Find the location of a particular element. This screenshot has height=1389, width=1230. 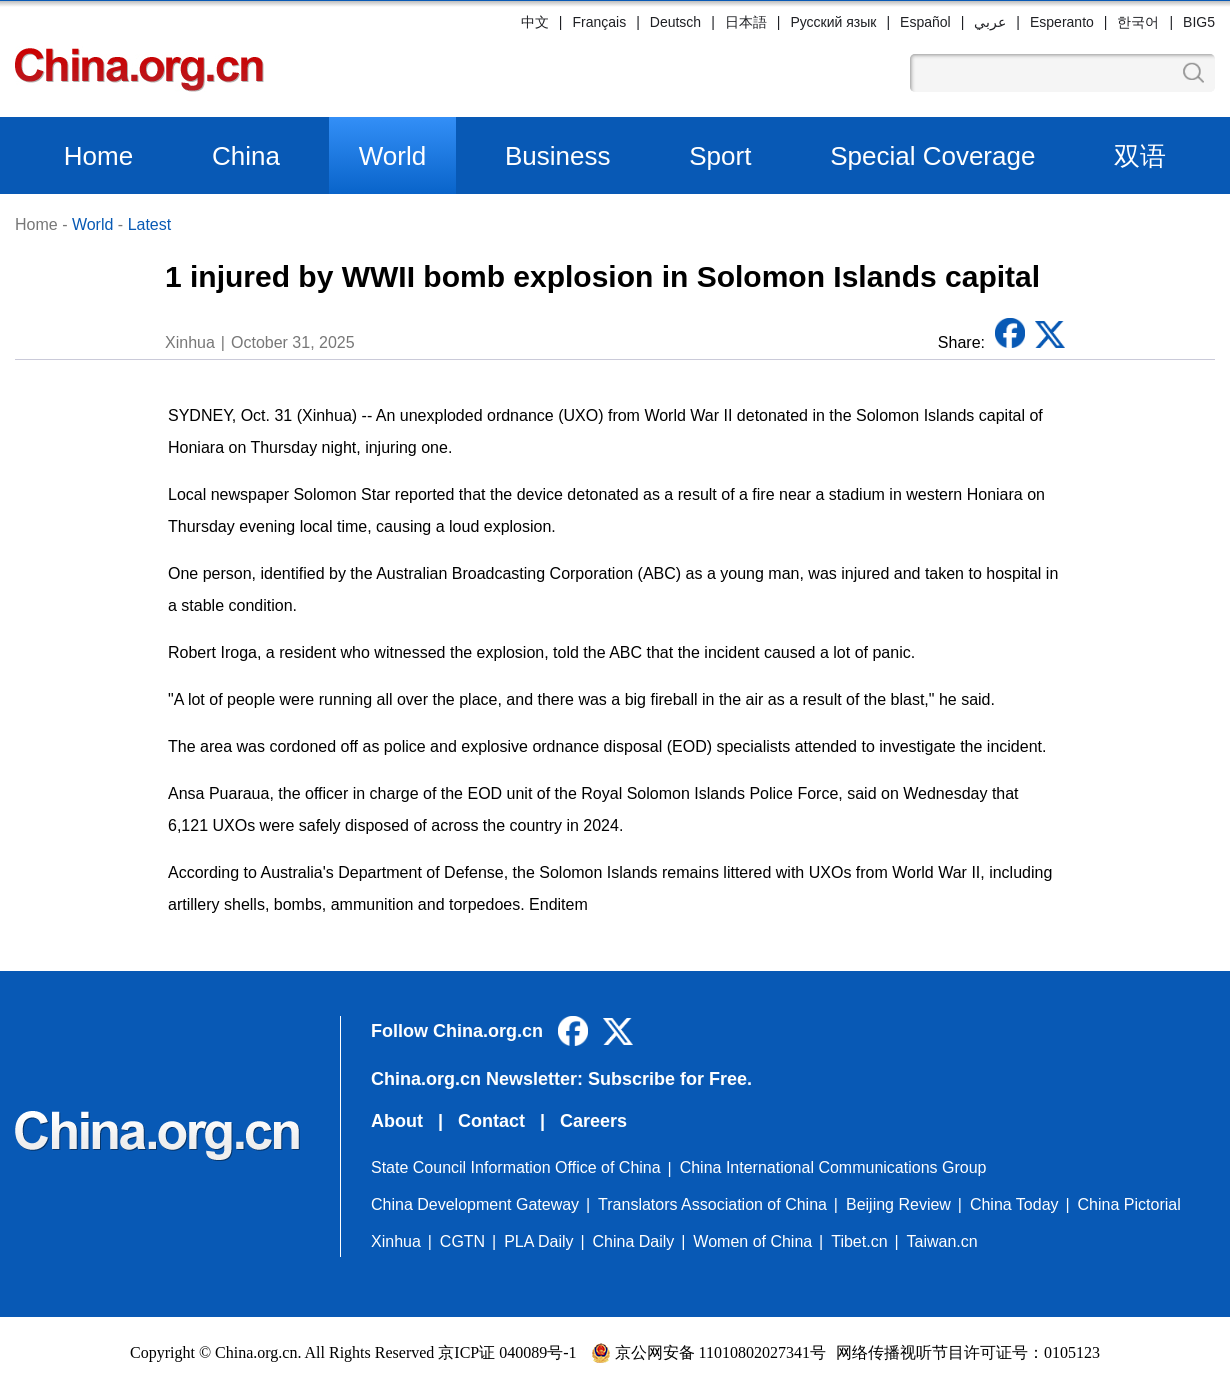

عربي is located at coordinates (990, 22).